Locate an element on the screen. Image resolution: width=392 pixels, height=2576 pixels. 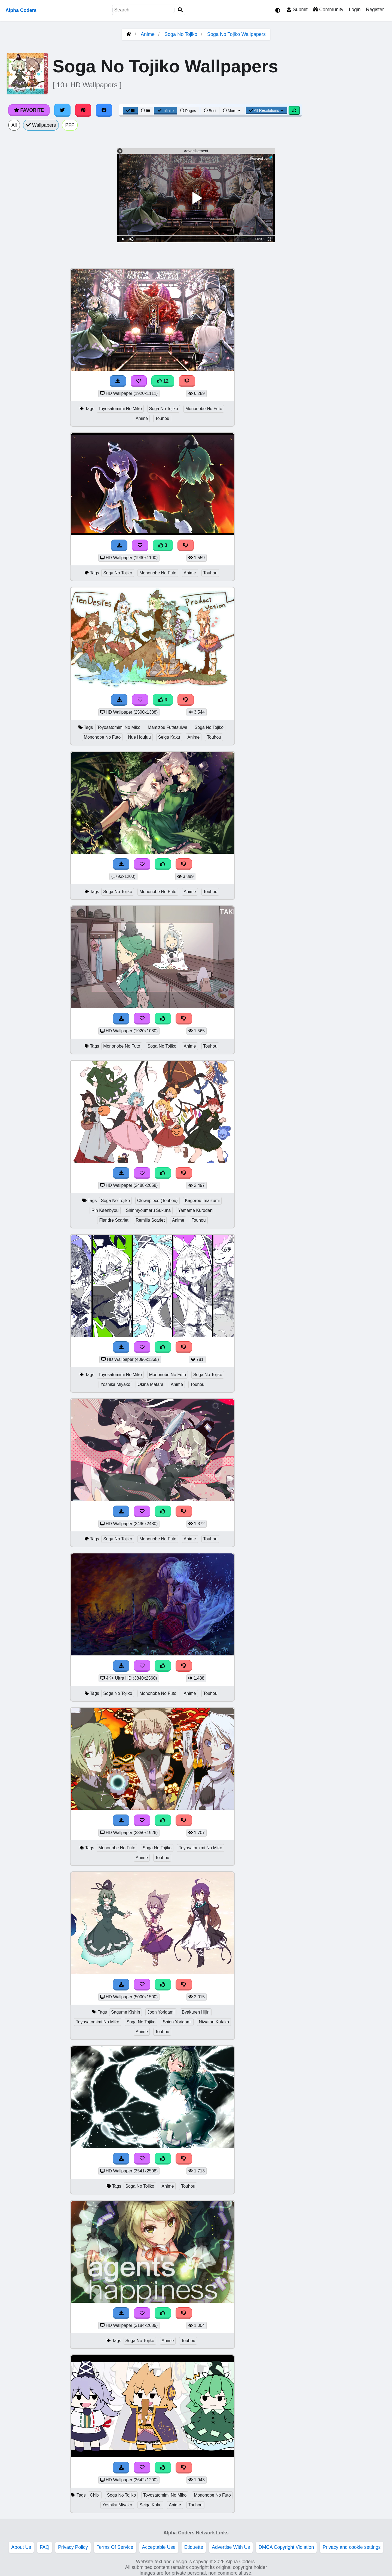
Etiquette is located at coordinates (193, 2547).